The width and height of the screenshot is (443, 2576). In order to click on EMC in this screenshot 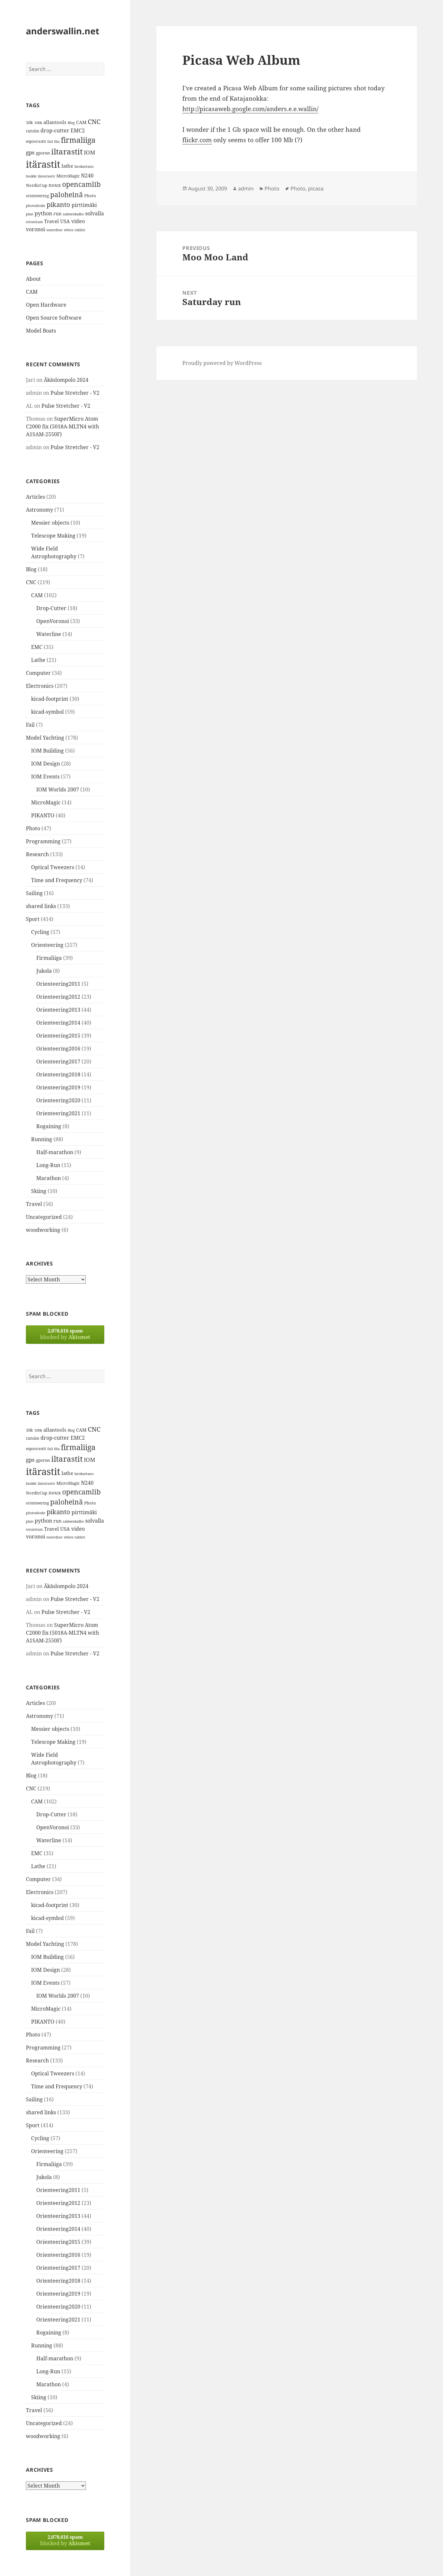, I will do `click(36, 647)`.